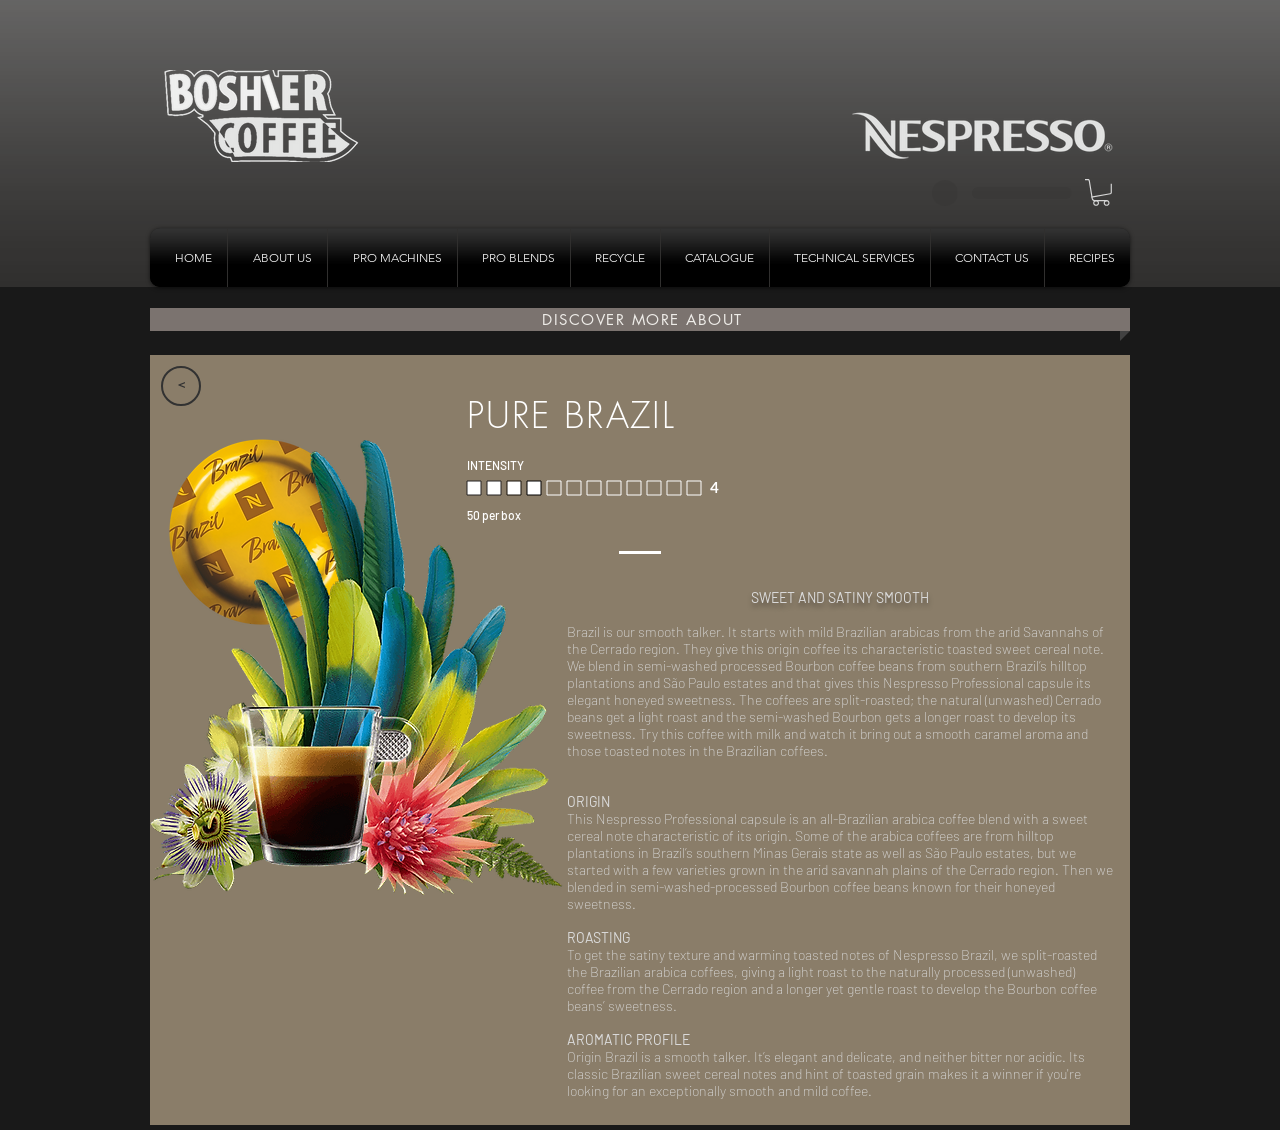 This screenshot has width=1280, height=1130. Describe the element at coordinates (1101, 192) in the screenshot. I see `[button]` at that location.